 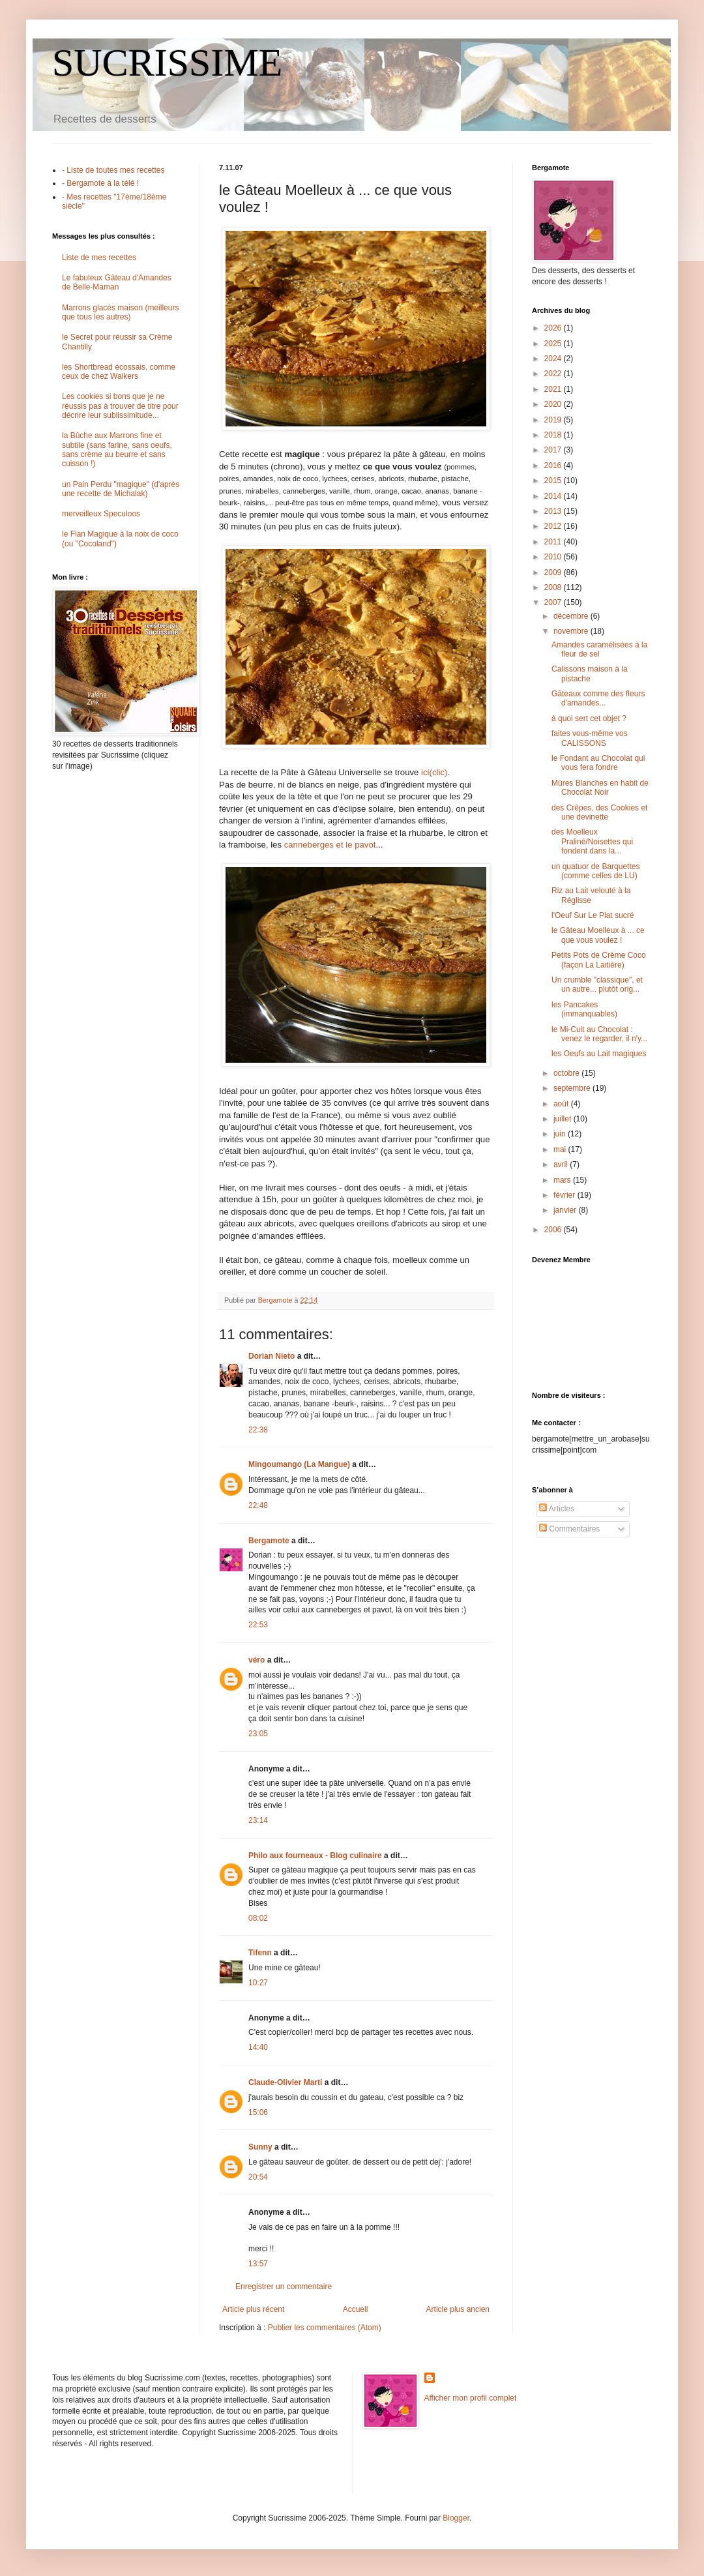 I want to click on 2010, so click(x=554, y=556).